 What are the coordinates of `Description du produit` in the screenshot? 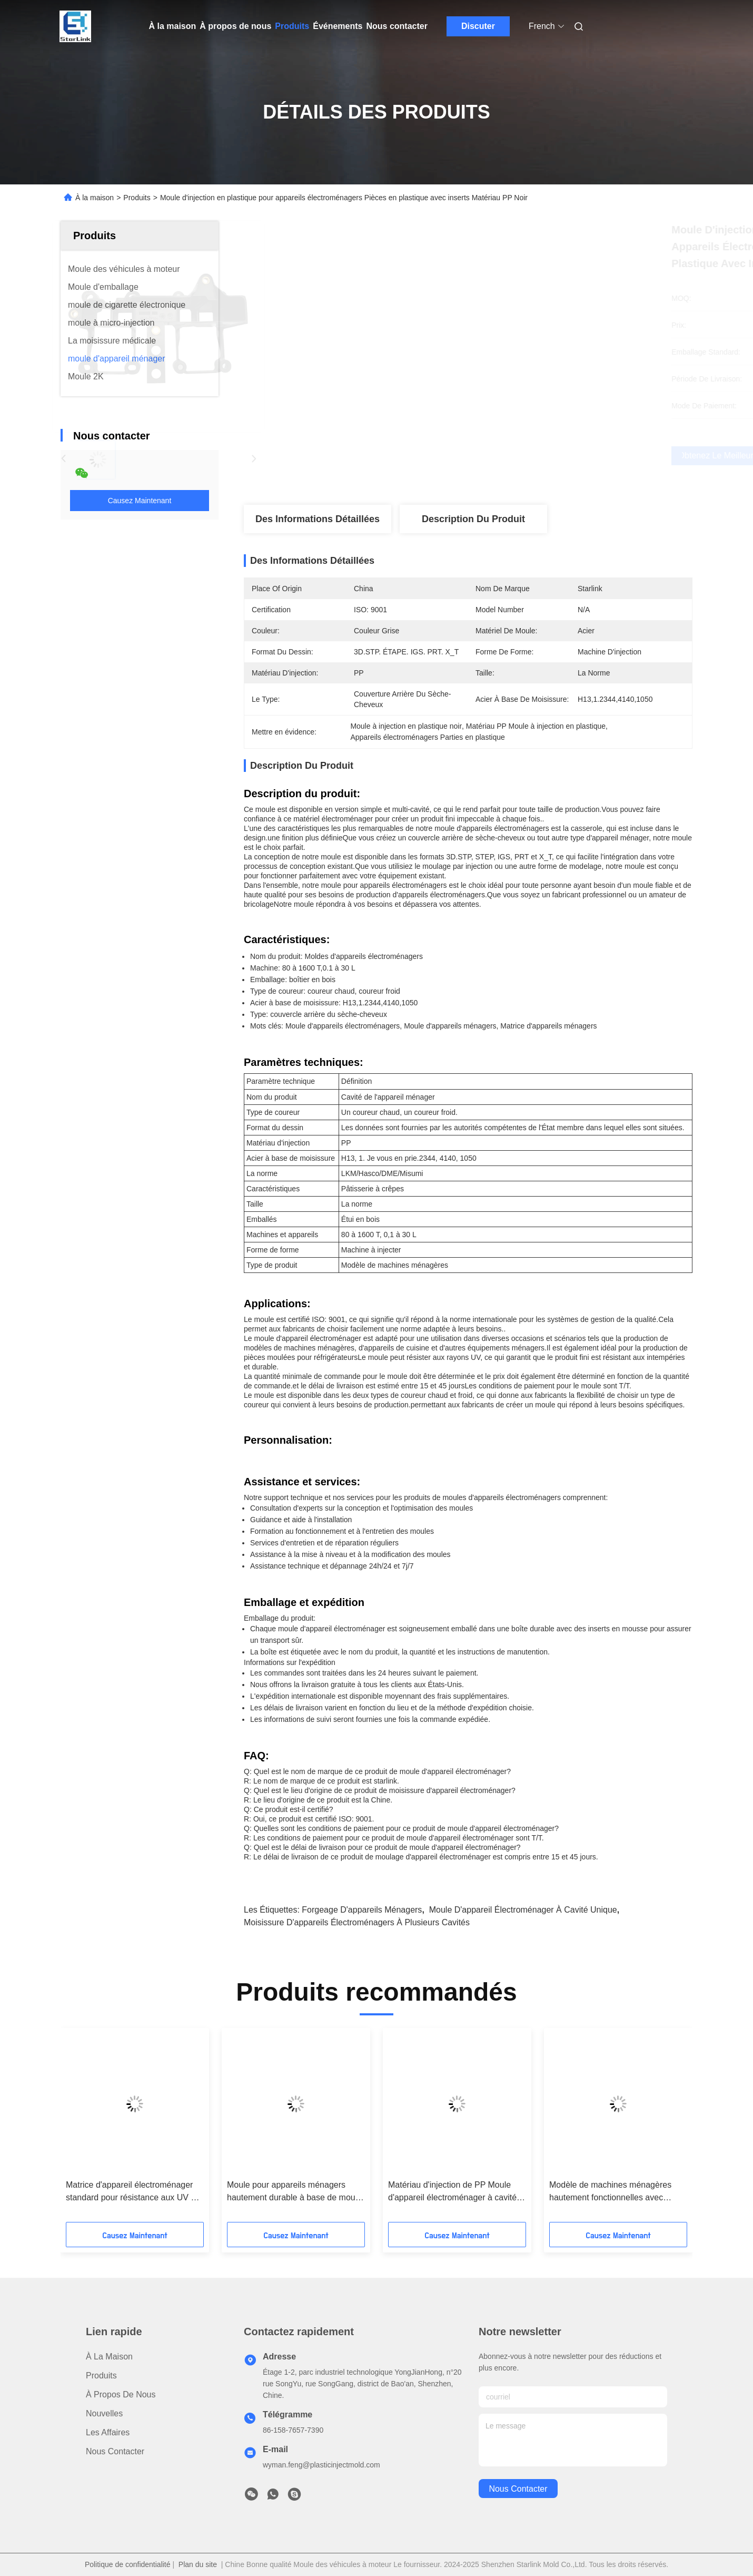 It's located at (473, 519).